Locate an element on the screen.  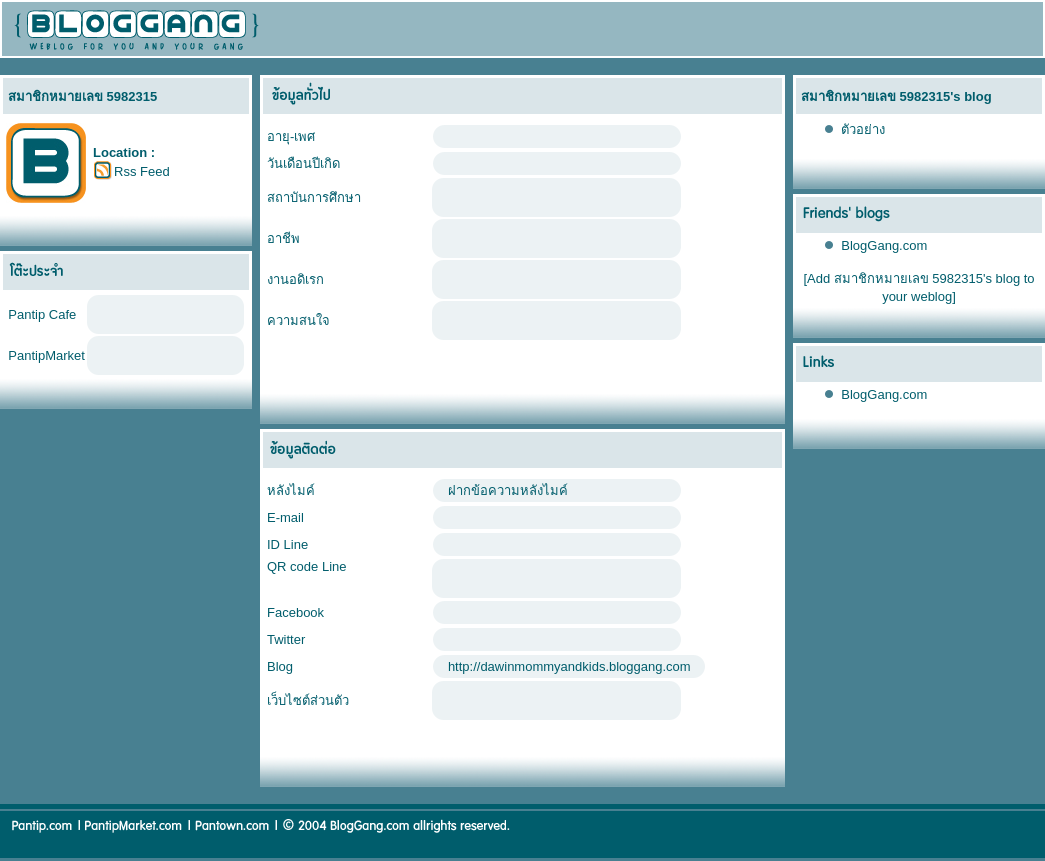
http://dawinmommyandkids.bloggang.com is located at coordinates (569, 666).